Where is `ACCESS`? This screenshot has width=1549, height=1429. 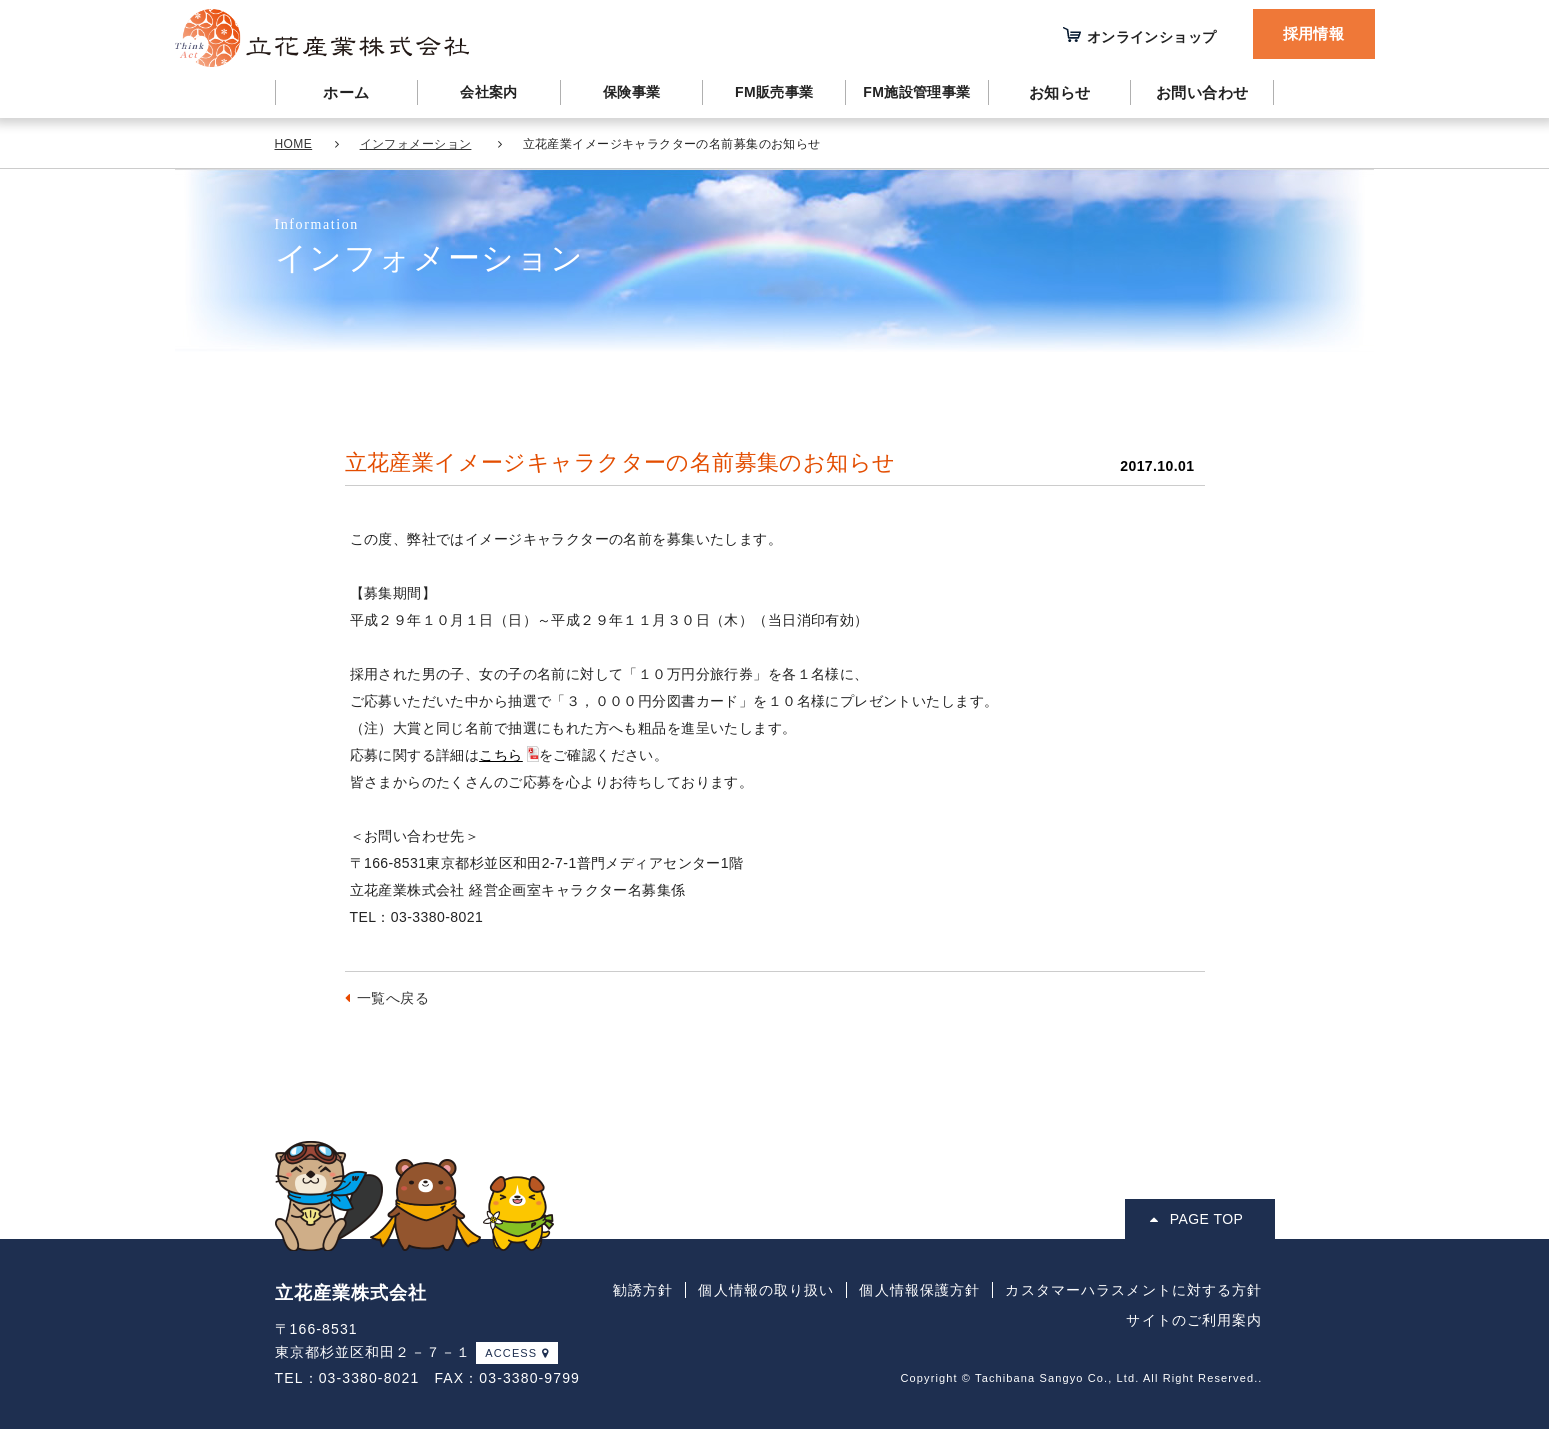
ACCESS is located at coordinates (516, 1353).